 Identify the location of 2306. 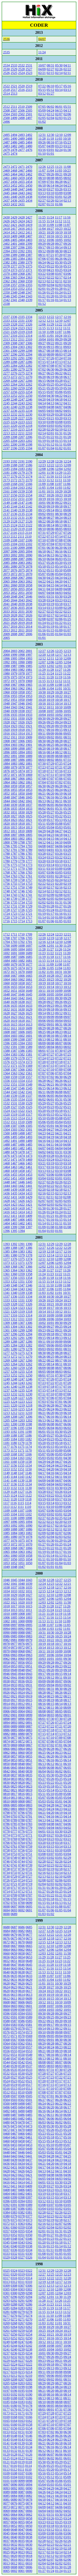
(29, 343).